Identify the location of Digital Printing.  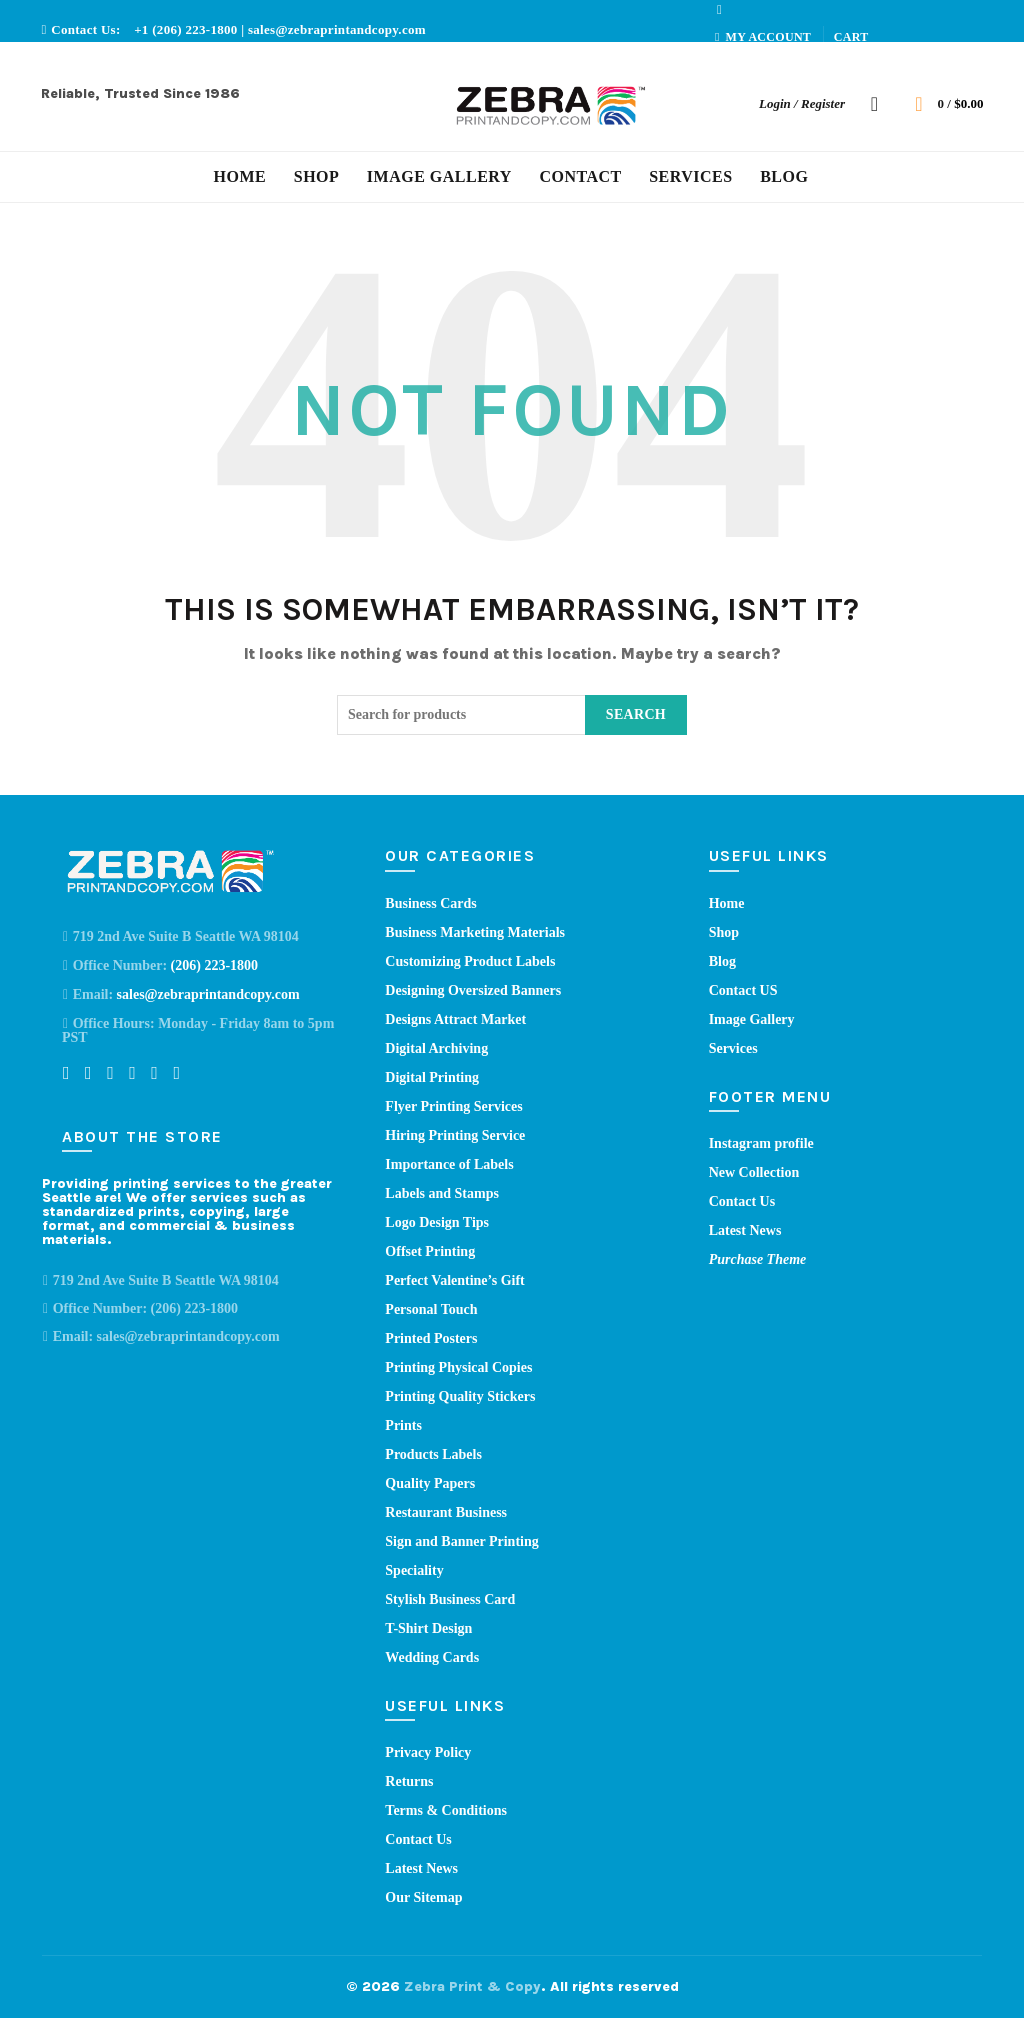
(432, 1077).